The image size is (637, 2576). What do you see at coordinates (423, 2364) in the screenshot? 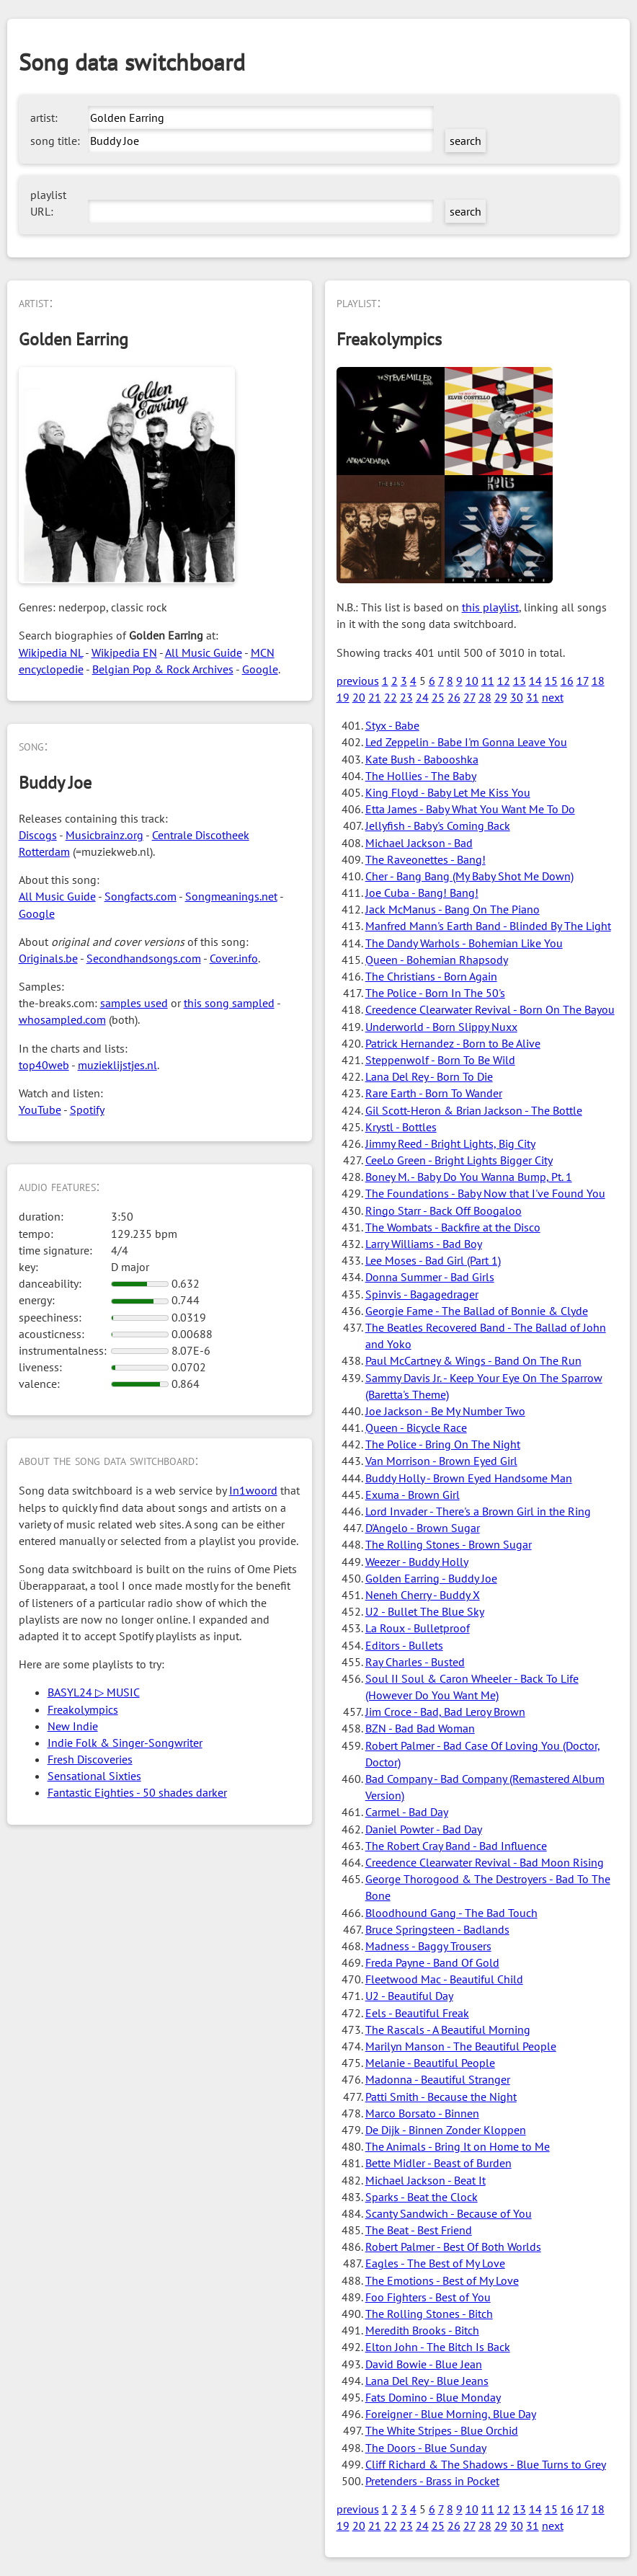
I see `David Bowie - Blue Jean` at bounding box center [423, 2364].